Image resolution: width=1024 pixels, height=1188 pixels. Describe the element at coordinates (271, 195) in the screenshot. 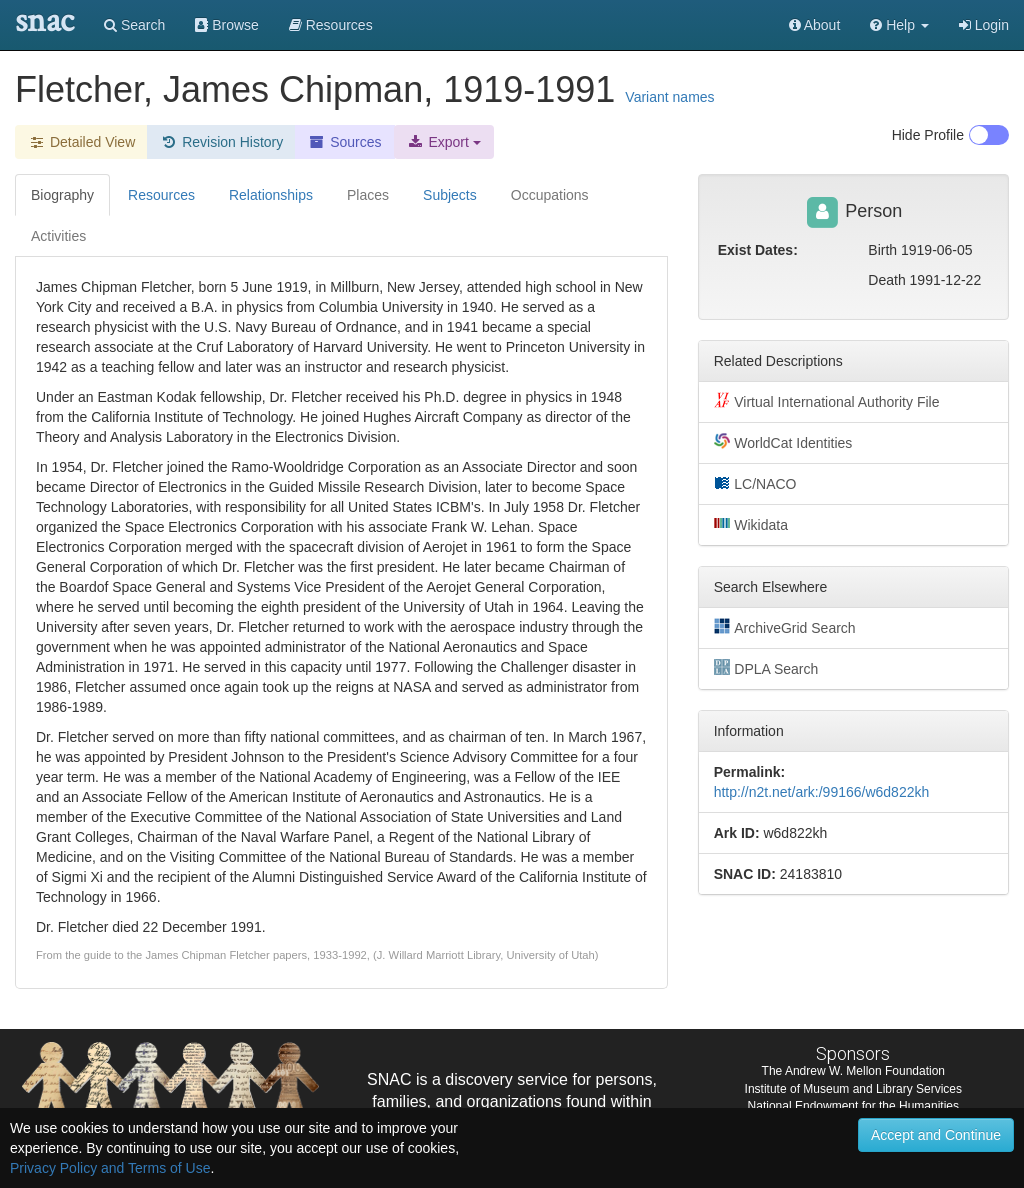

I see `Relationships [tab]` at that location.